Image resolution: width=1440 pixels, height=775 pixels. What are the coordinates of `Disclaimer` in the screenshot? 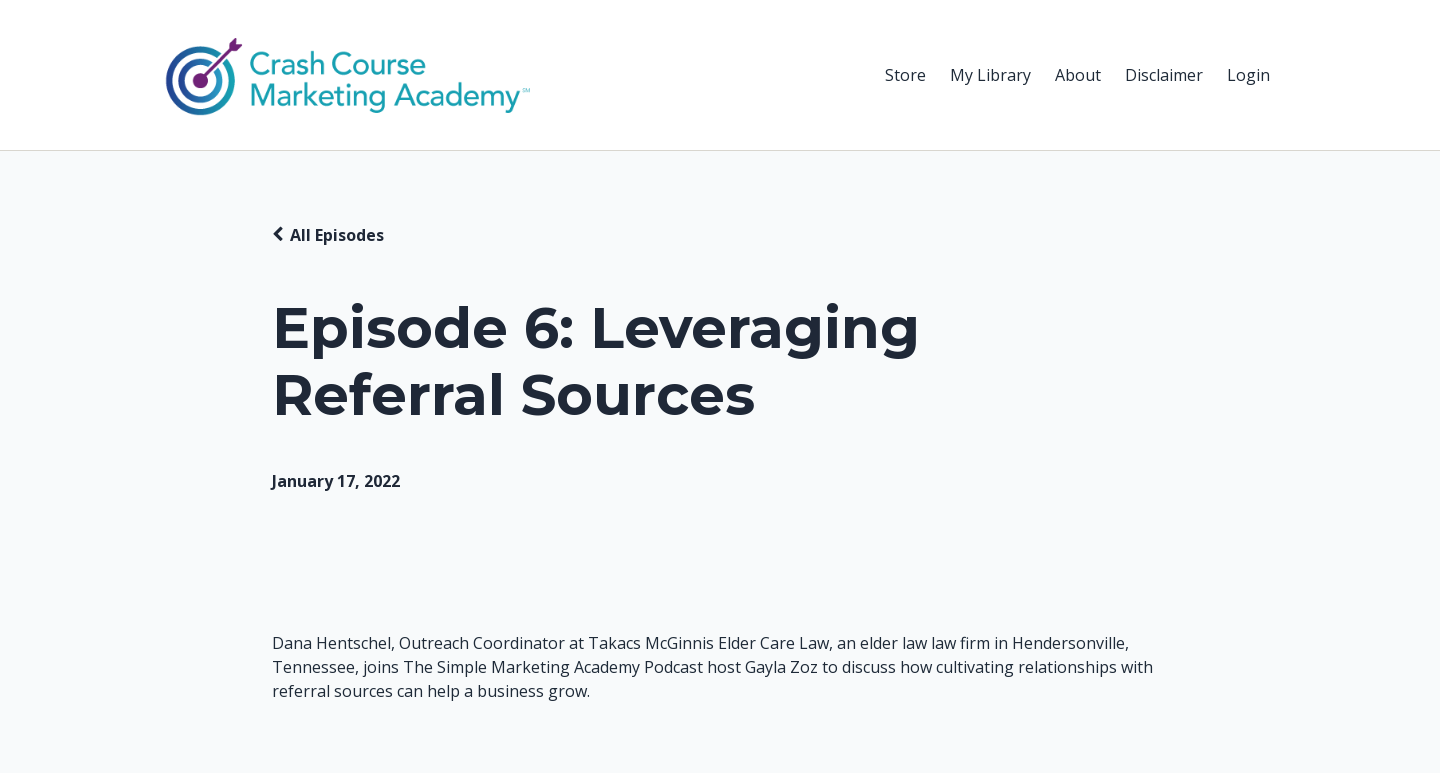 It's located at (1164, 75).